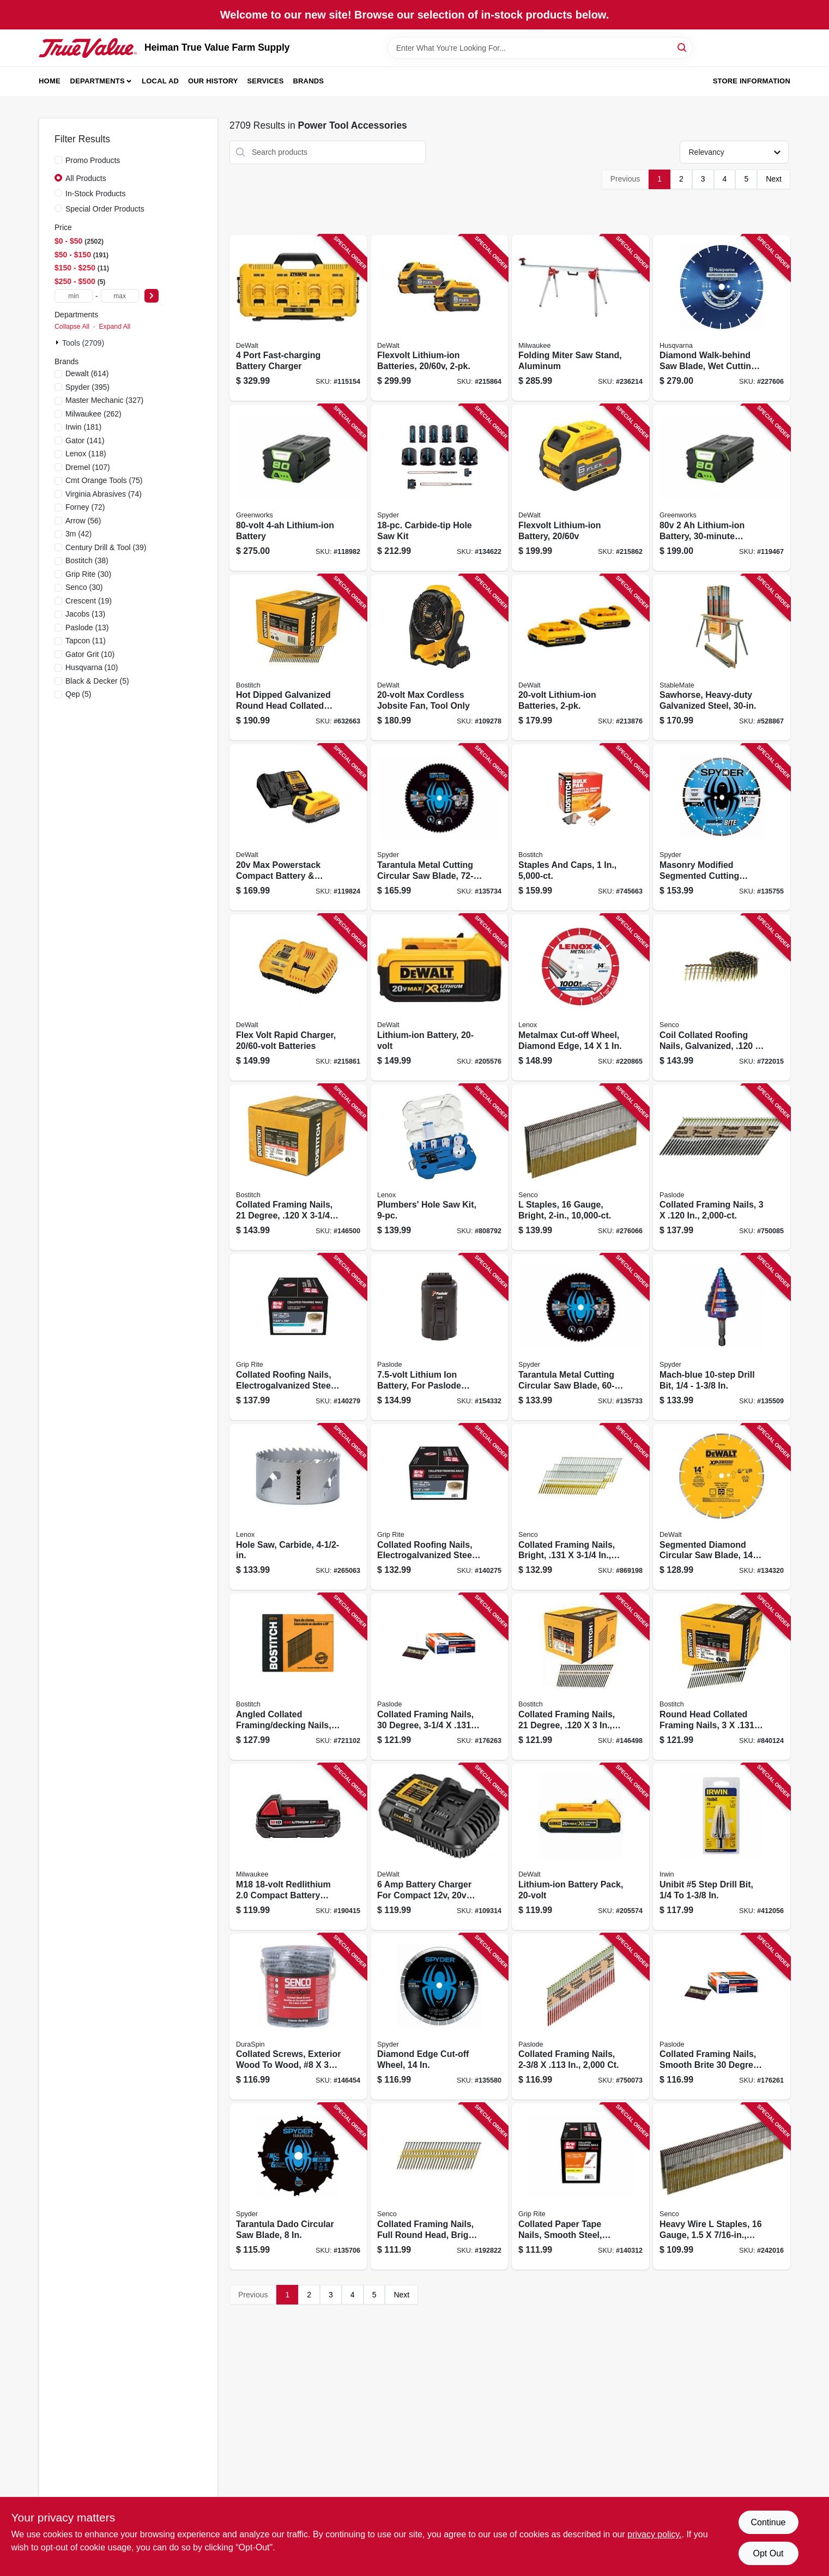  What do you see at coordinates (721, 1167) in the screenshot?
I see `[Go to collated-framing-nails-759501110328 product page]` at bounding box center [721, 1167].